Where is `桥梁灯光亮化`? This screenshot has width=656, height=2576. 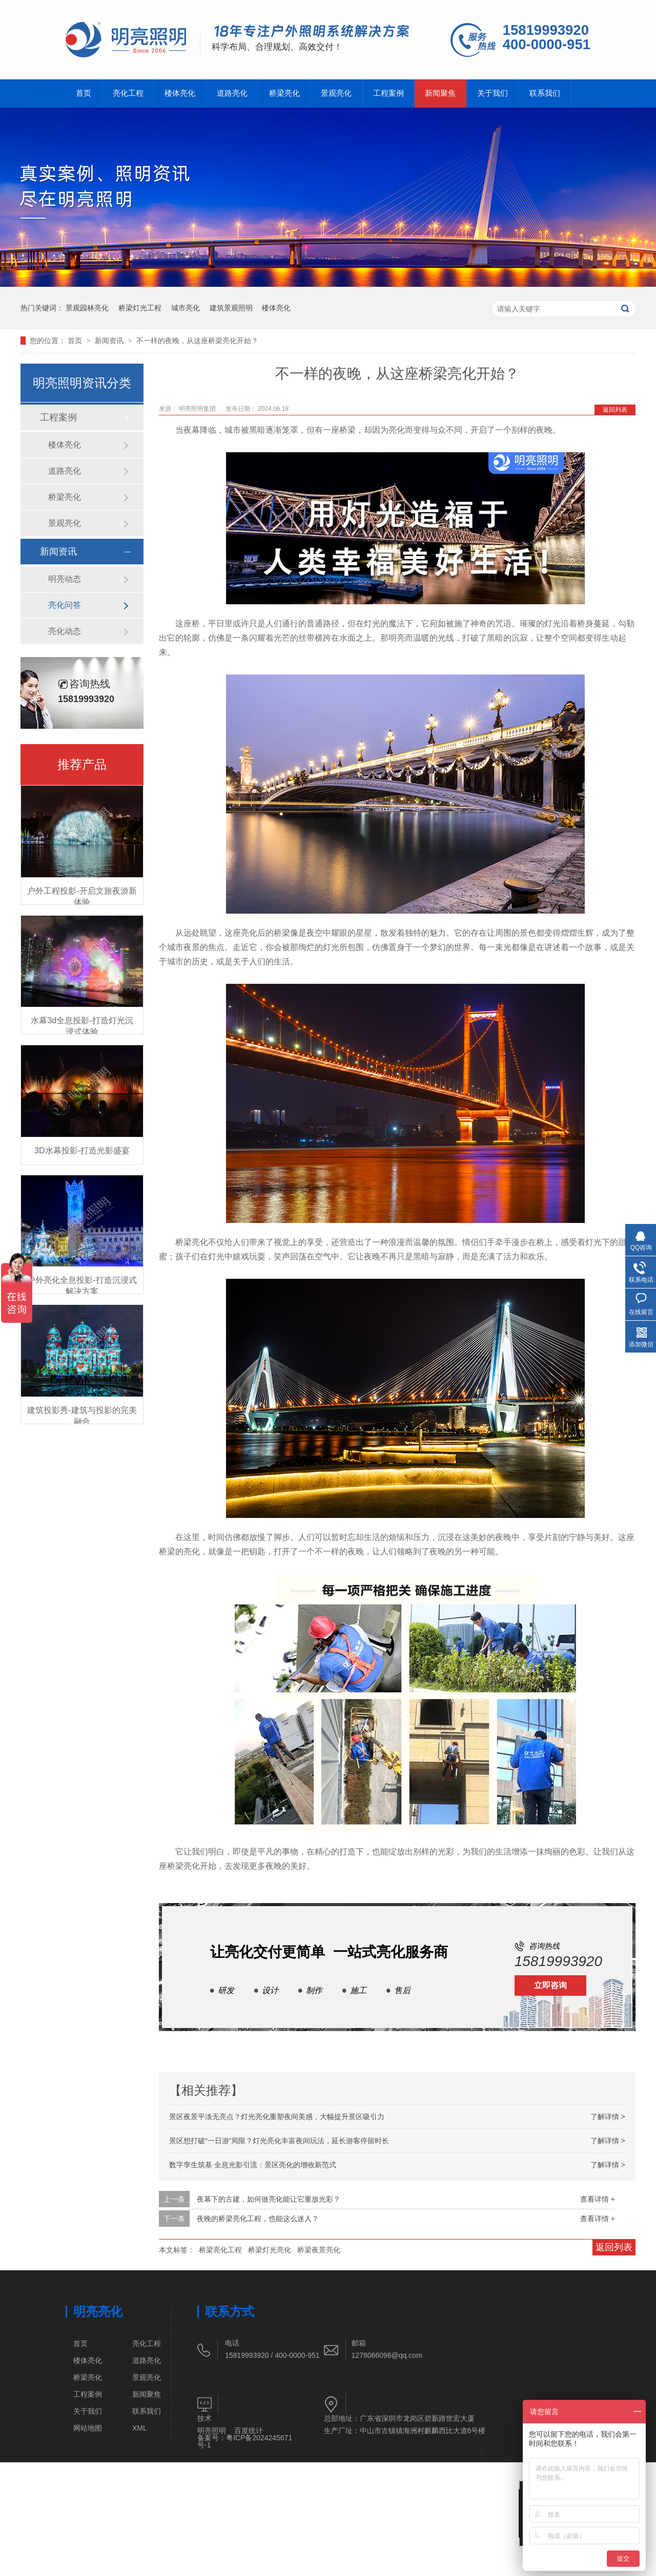 桥梁灯光亮化 is located at coordinates (269, 2250).